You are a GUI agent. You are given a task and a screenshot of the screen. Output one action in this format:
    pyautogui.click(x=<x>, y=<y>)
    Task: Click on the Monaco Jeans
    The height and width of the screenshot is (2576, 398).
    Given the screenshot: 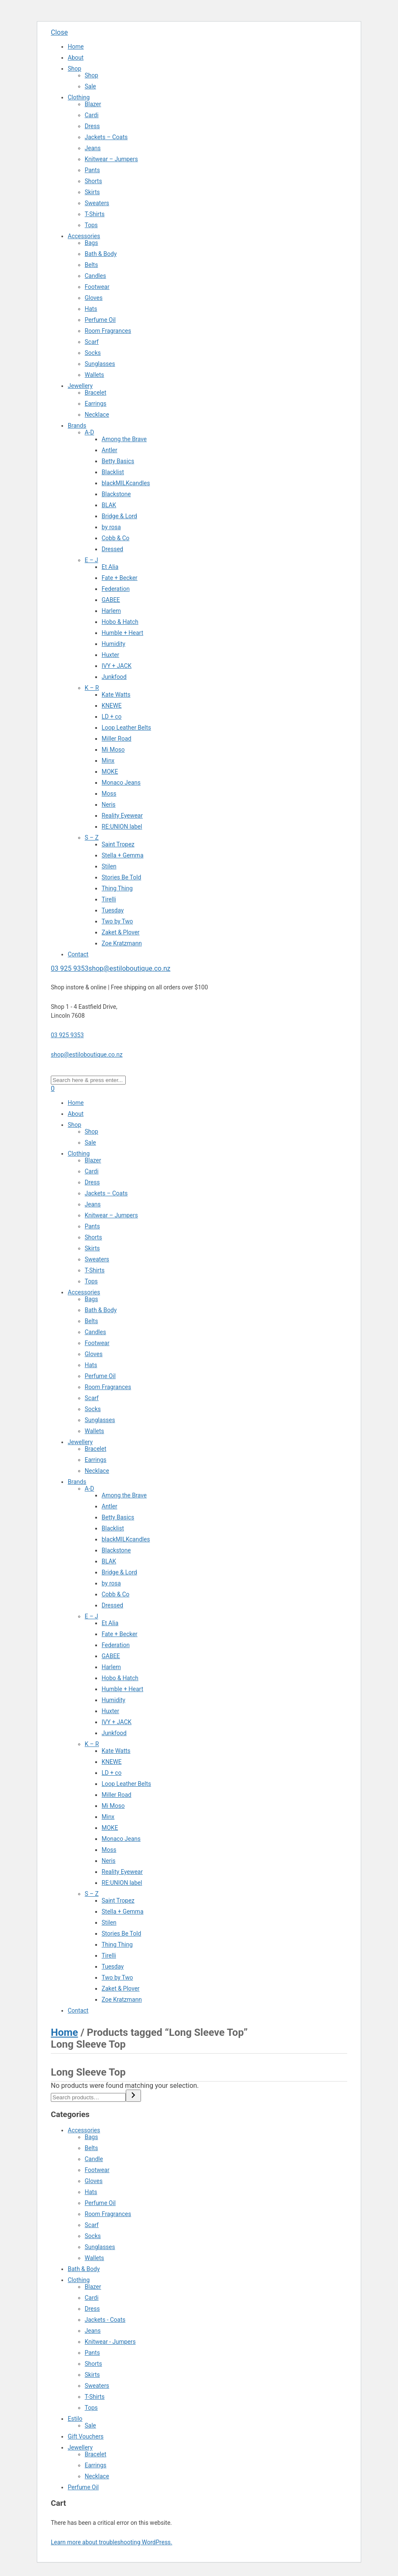 What is the action you would take?
    pyautogui.click(x=121, y=782)
    